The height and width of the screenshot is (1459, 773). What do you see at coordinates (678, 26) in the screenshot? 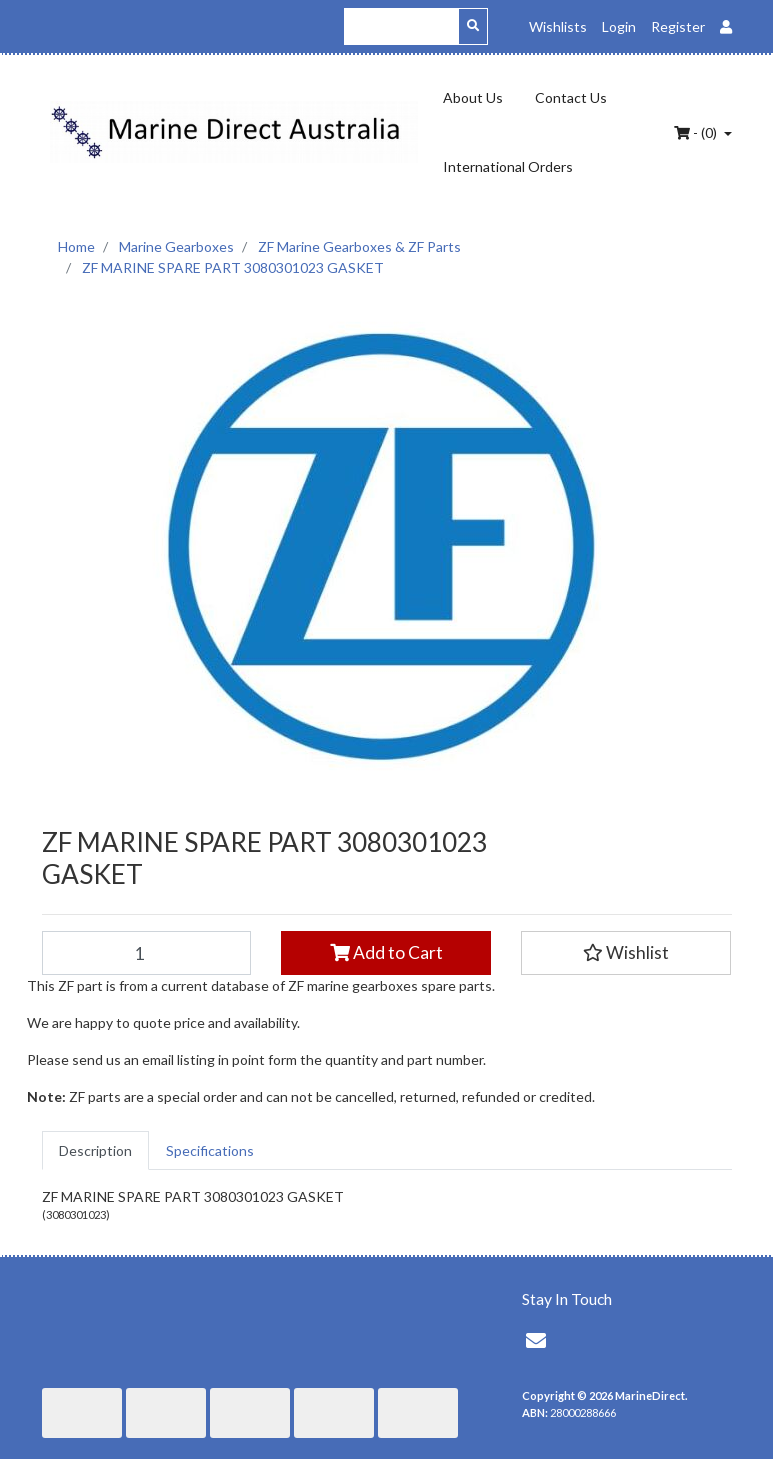
I see `Register` at bounding box center [678, 26].